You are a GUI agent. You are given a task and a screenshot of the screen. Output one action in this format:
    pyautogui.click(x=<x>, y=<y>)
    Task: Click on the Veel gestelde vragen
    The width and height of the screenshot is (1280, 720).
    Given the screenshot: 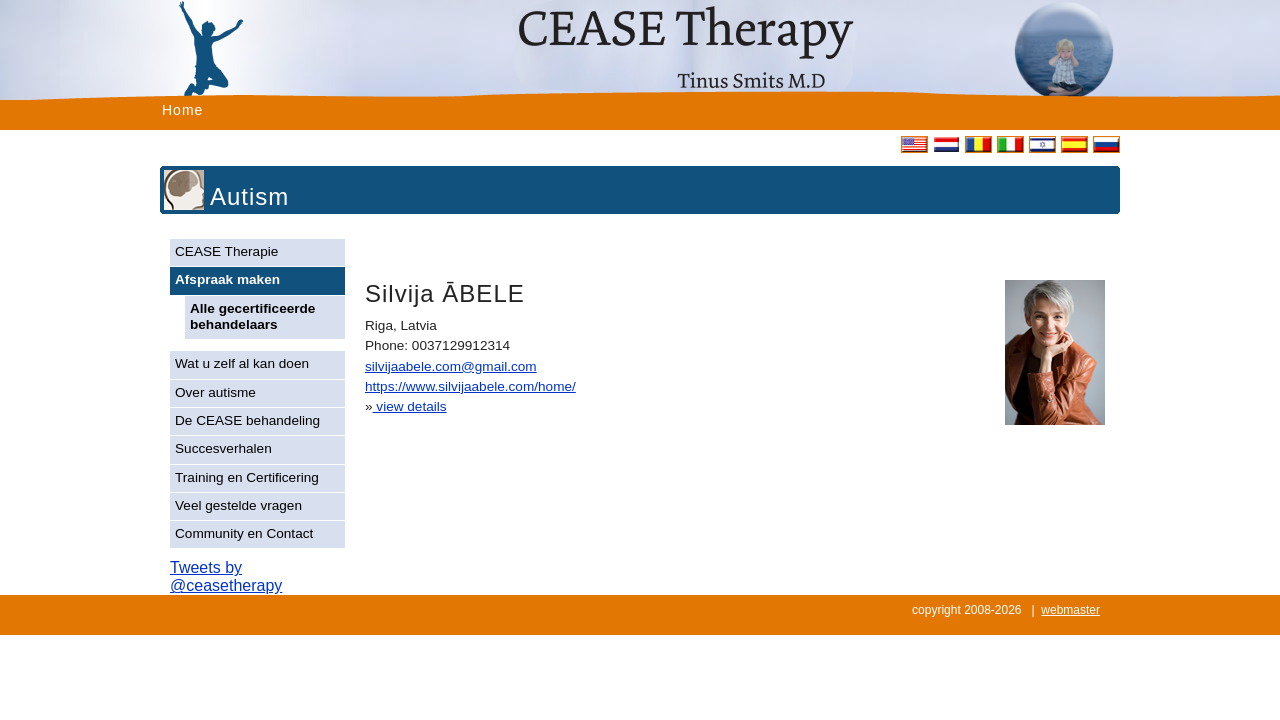 What is the action you would take?
    pyautogui.click(x=238, y=505)
    